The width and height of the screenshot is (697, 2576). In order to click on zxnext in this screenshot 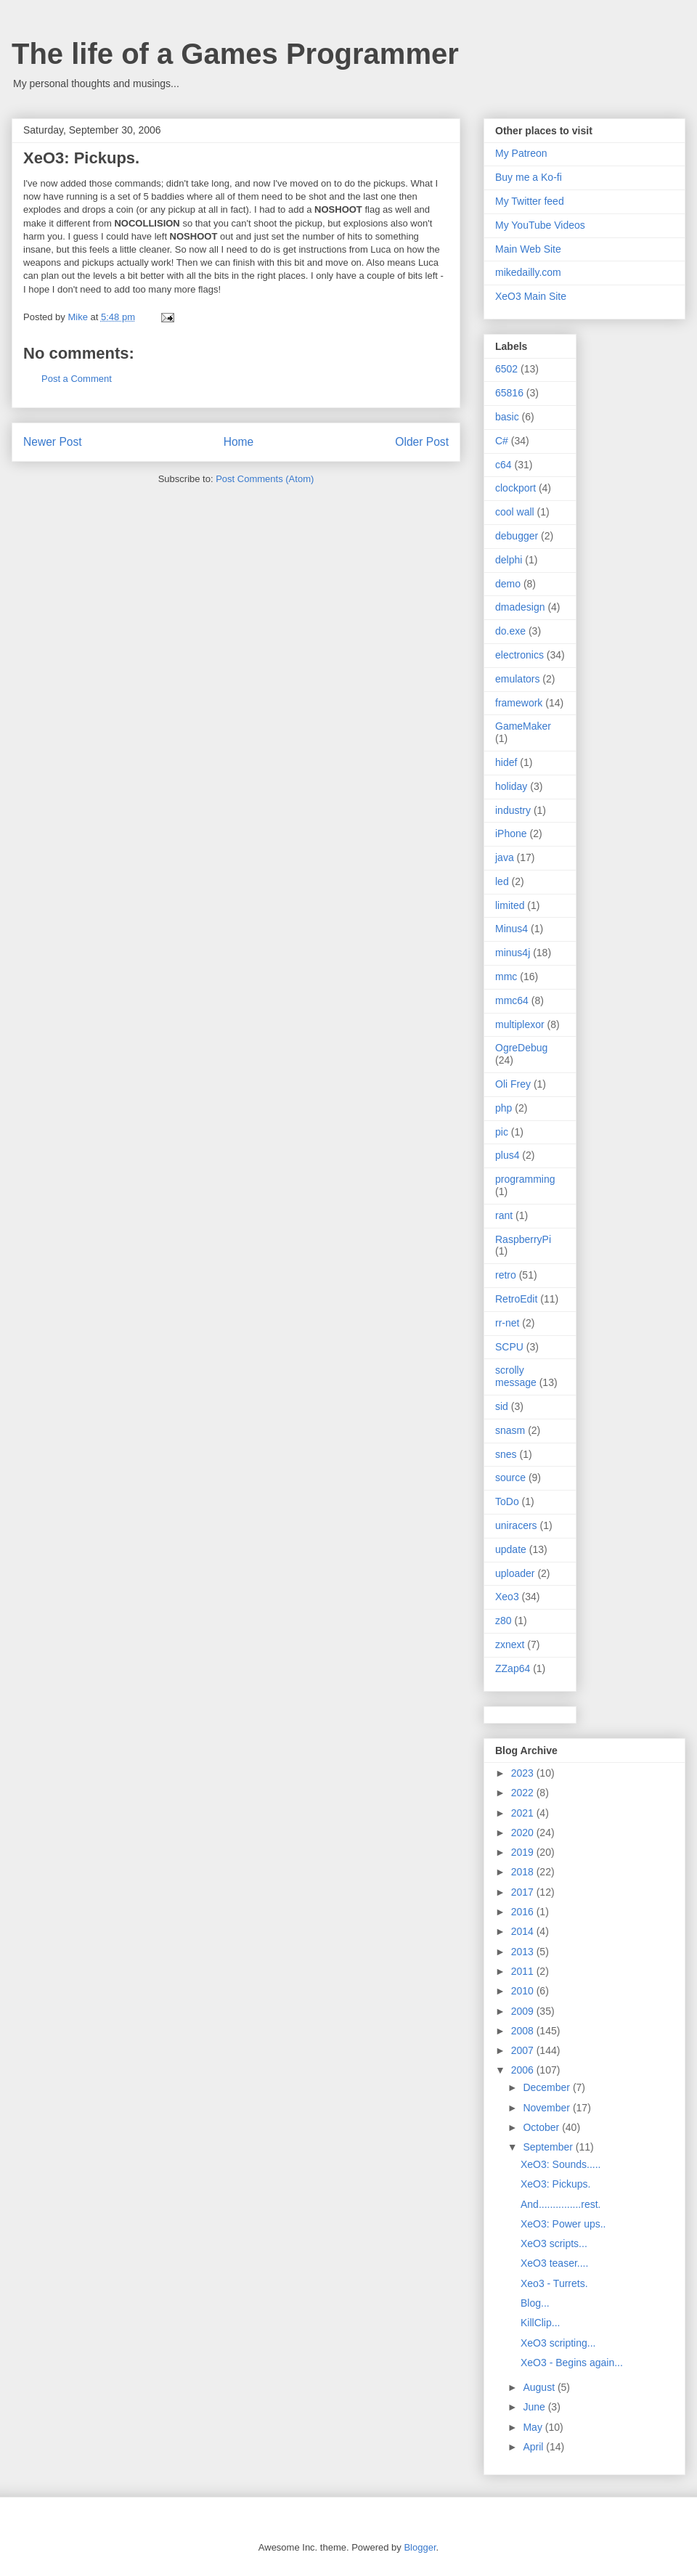, I will do `click(509, 1644)`.